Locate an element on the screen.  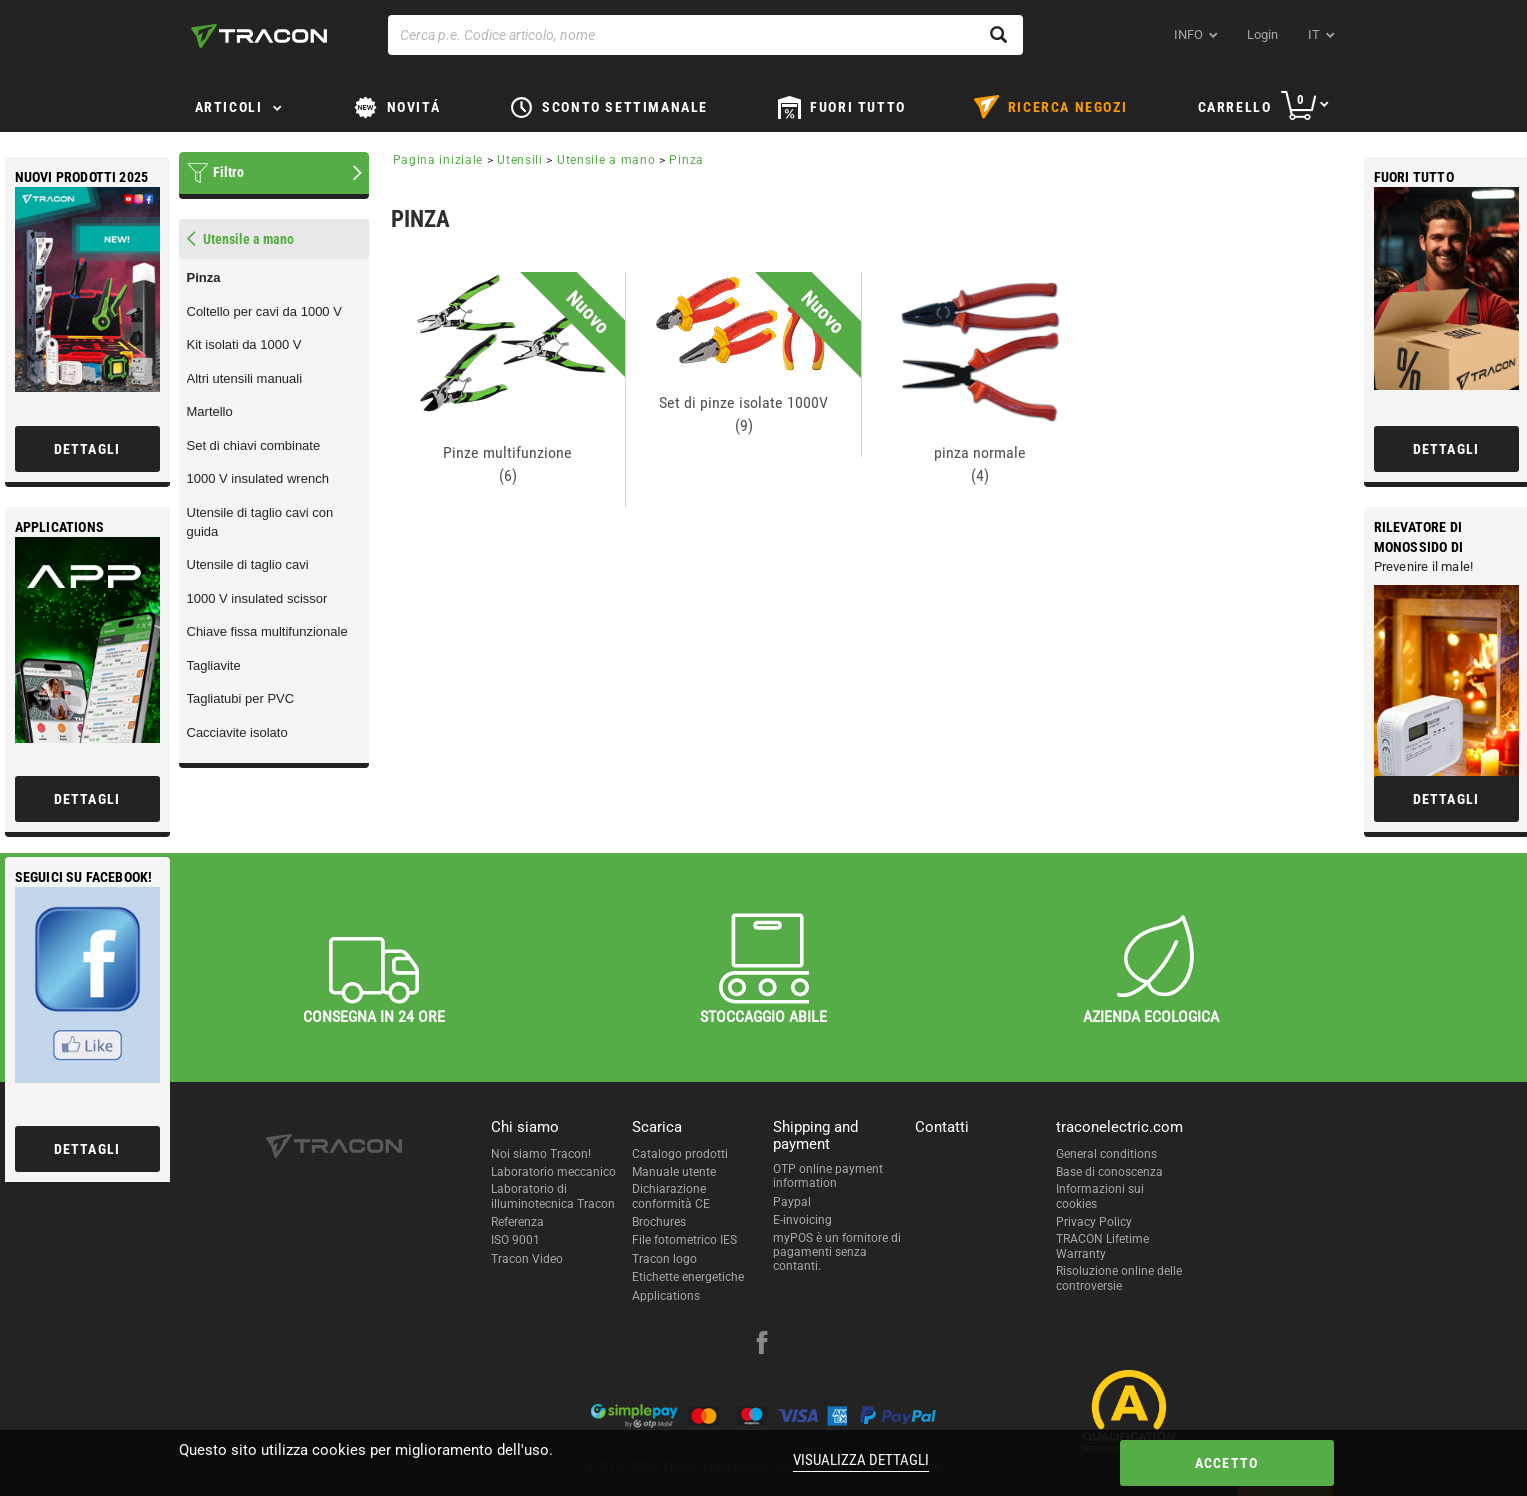
Utensile a mano is located at coordinates (606, 160).